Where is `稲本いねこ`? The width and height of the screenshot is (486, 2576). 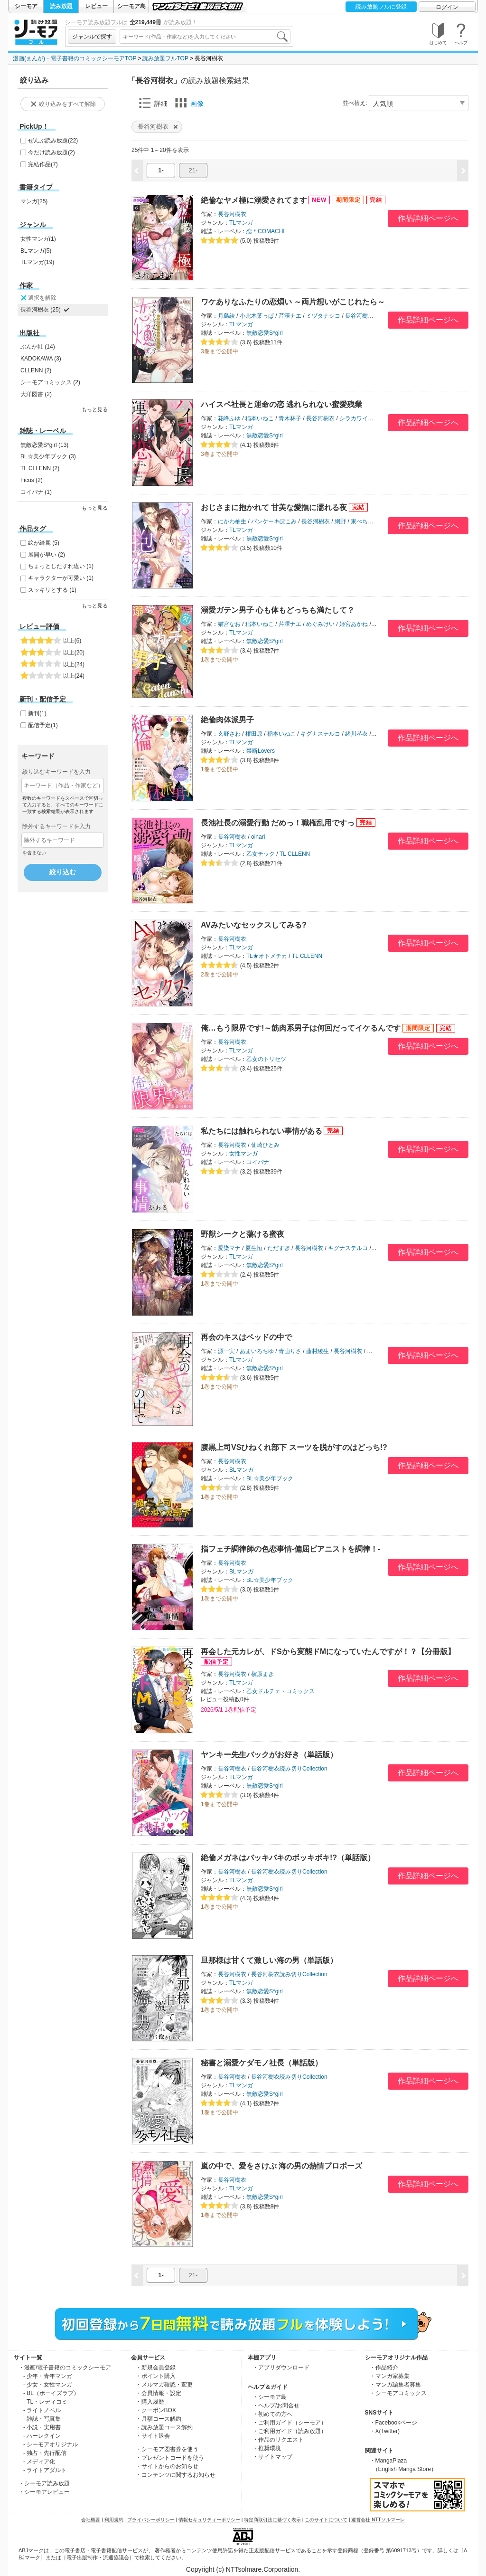 稲本いねこ is located at coordinates (259, 418).